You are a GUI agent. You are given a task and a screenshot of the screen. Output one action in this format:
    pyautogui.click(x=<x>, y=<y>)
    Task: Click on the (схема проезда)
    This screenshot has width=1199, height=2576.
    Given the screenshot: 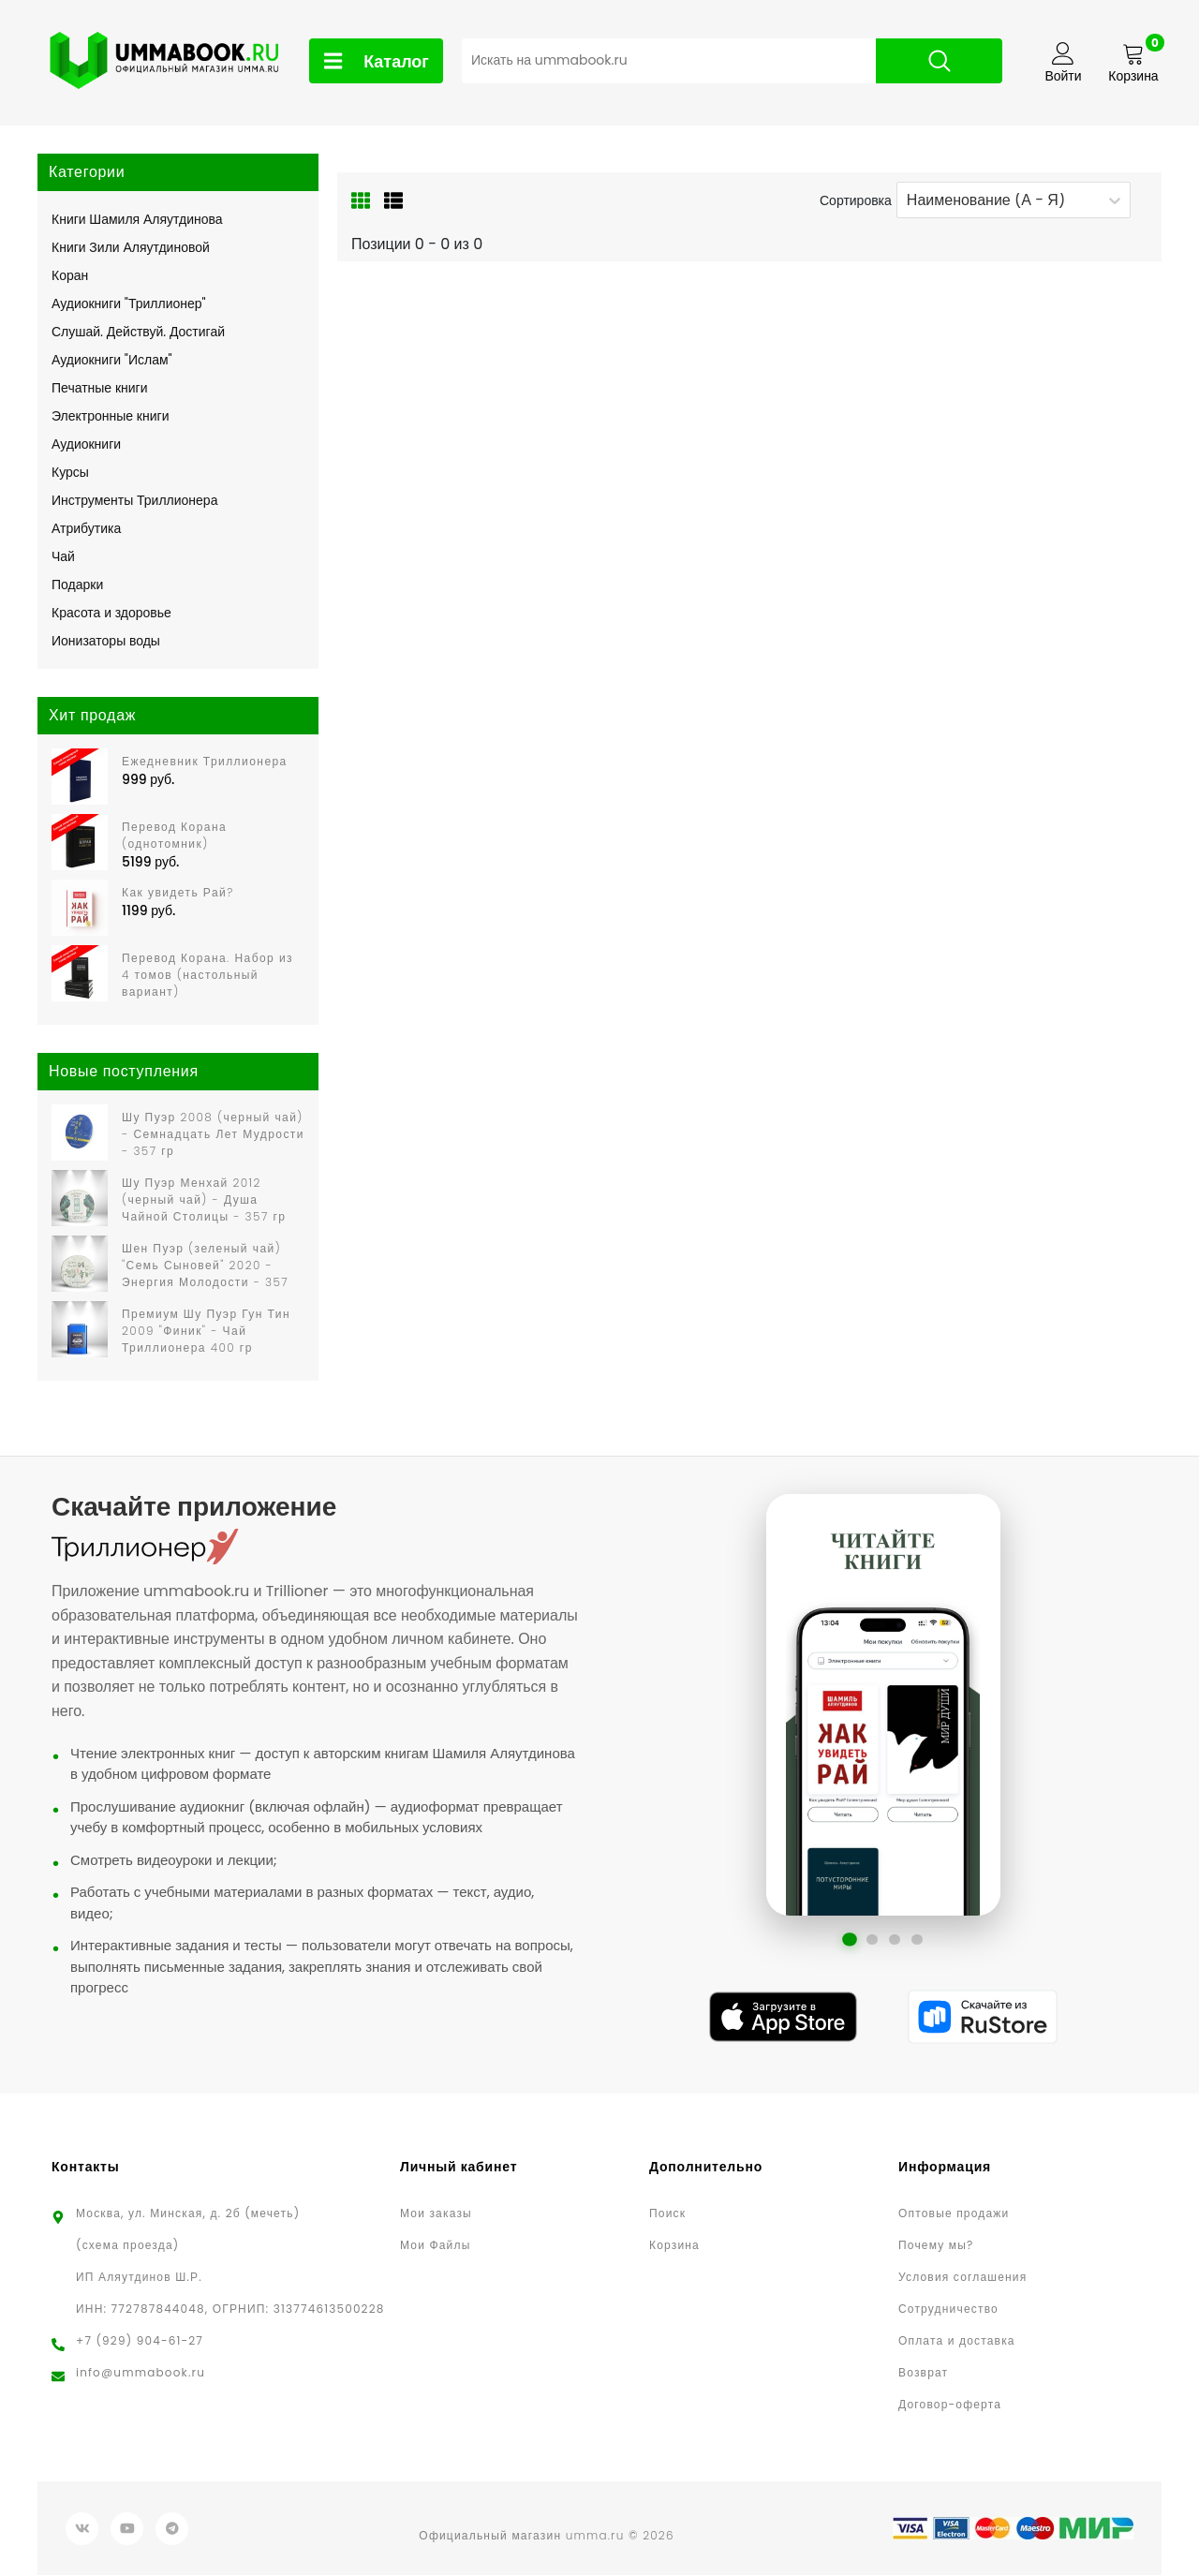 What is the action you would take?
    pyautogui.click(x=127, y=2246)
    